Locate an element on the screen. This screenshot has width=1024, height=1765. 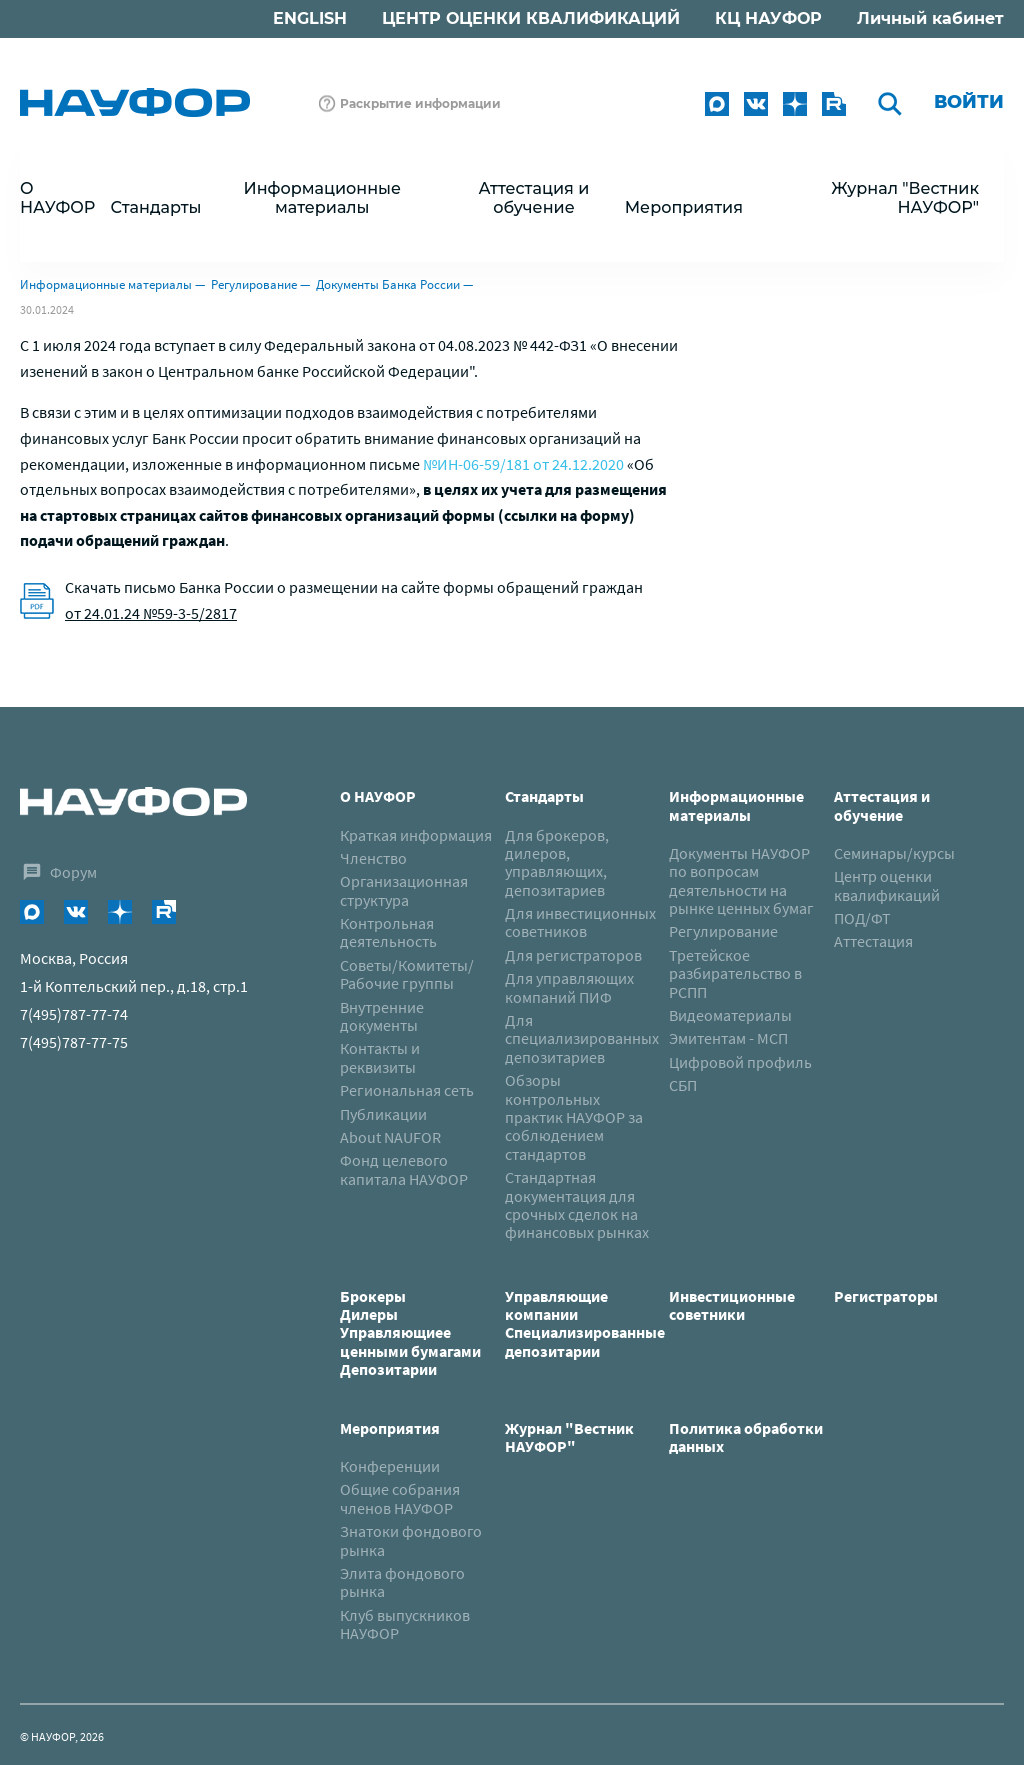
Членство is located at coordinates (373, 858).